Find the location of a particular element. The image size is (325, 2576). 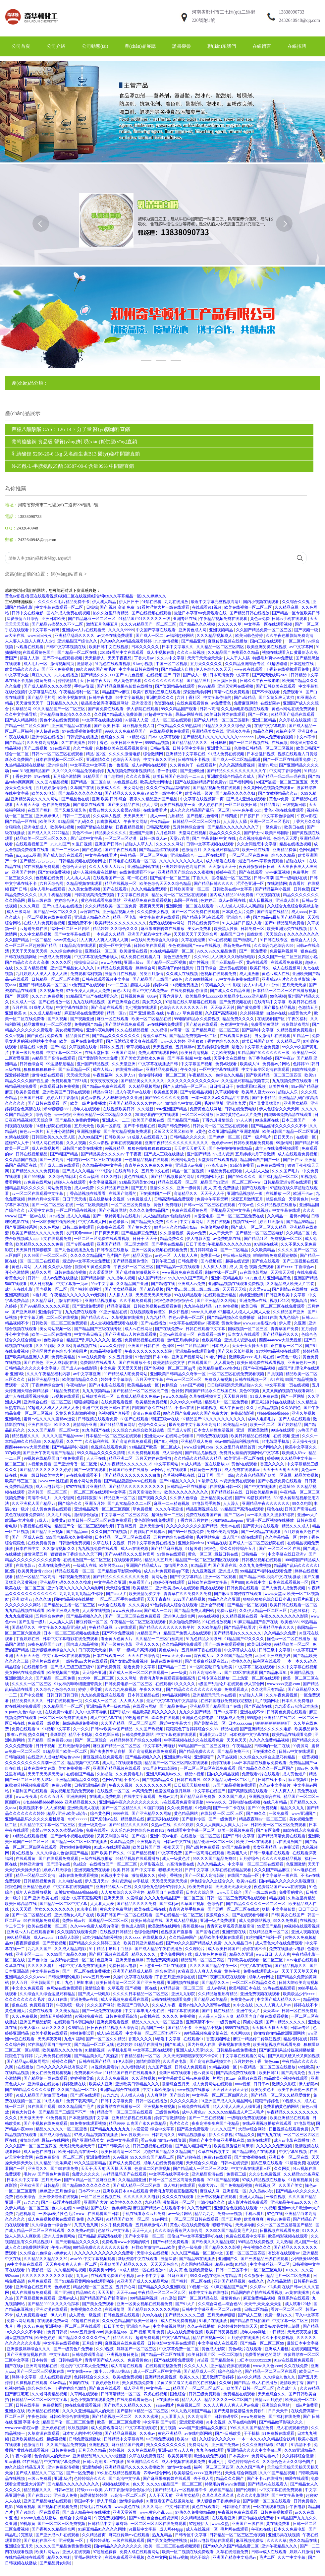

久久成人一区二区 is located at coordinates (101, 1700).